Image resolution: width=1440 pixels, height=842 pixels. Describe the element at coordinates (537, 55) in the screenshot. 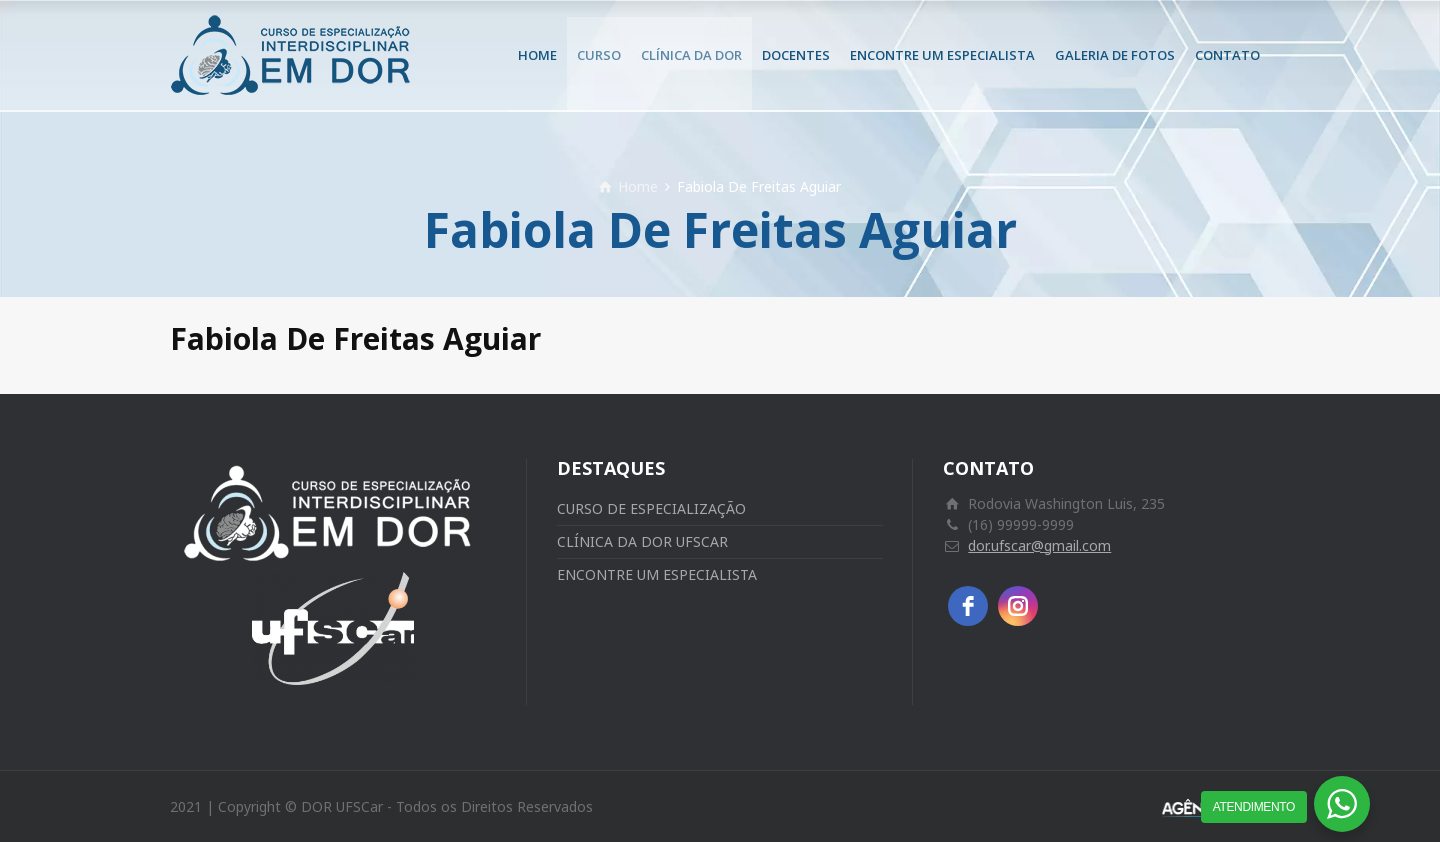

I see `HOME` at that location.